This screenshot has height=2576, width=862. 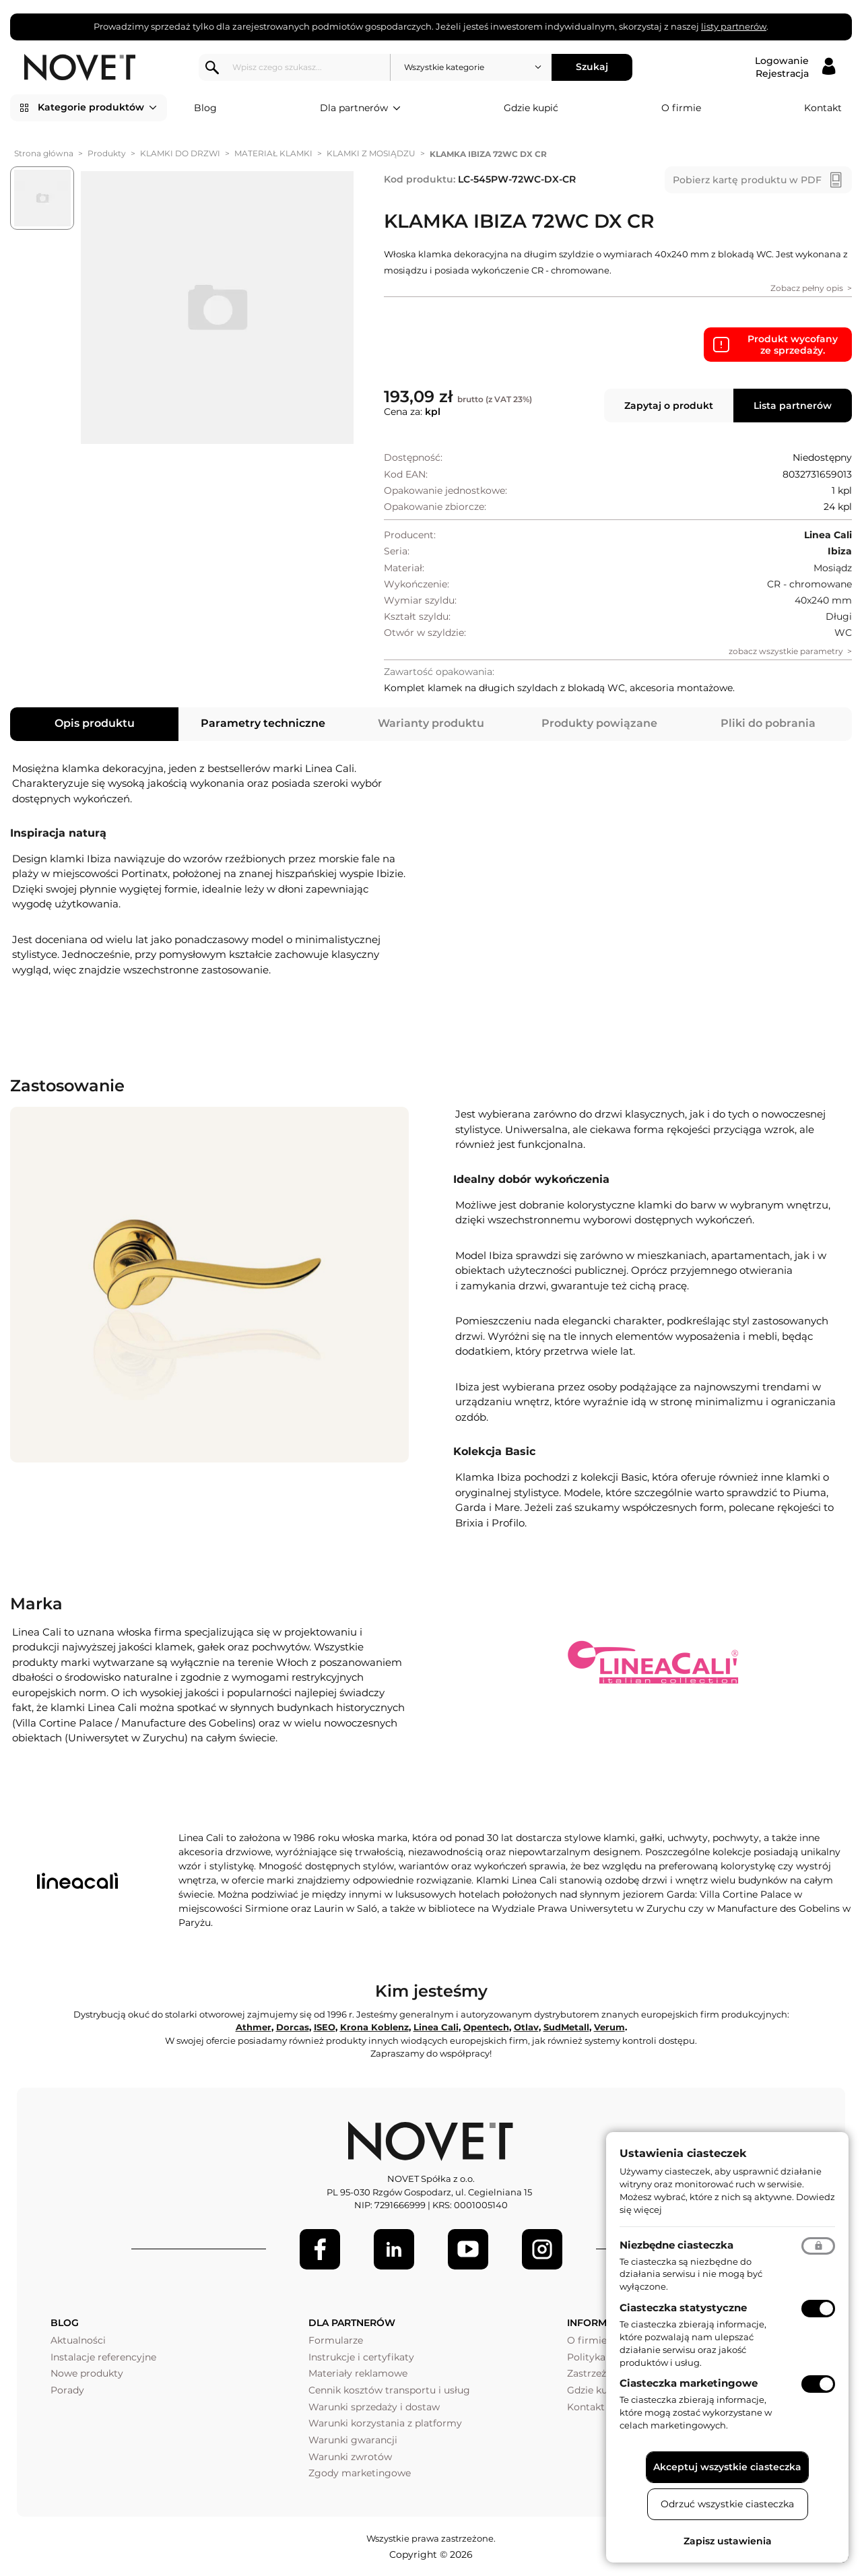 What do you see at coordinates (67, 2390) in the screenshot?
I see `Porady` at bounding box center [67, 2390].